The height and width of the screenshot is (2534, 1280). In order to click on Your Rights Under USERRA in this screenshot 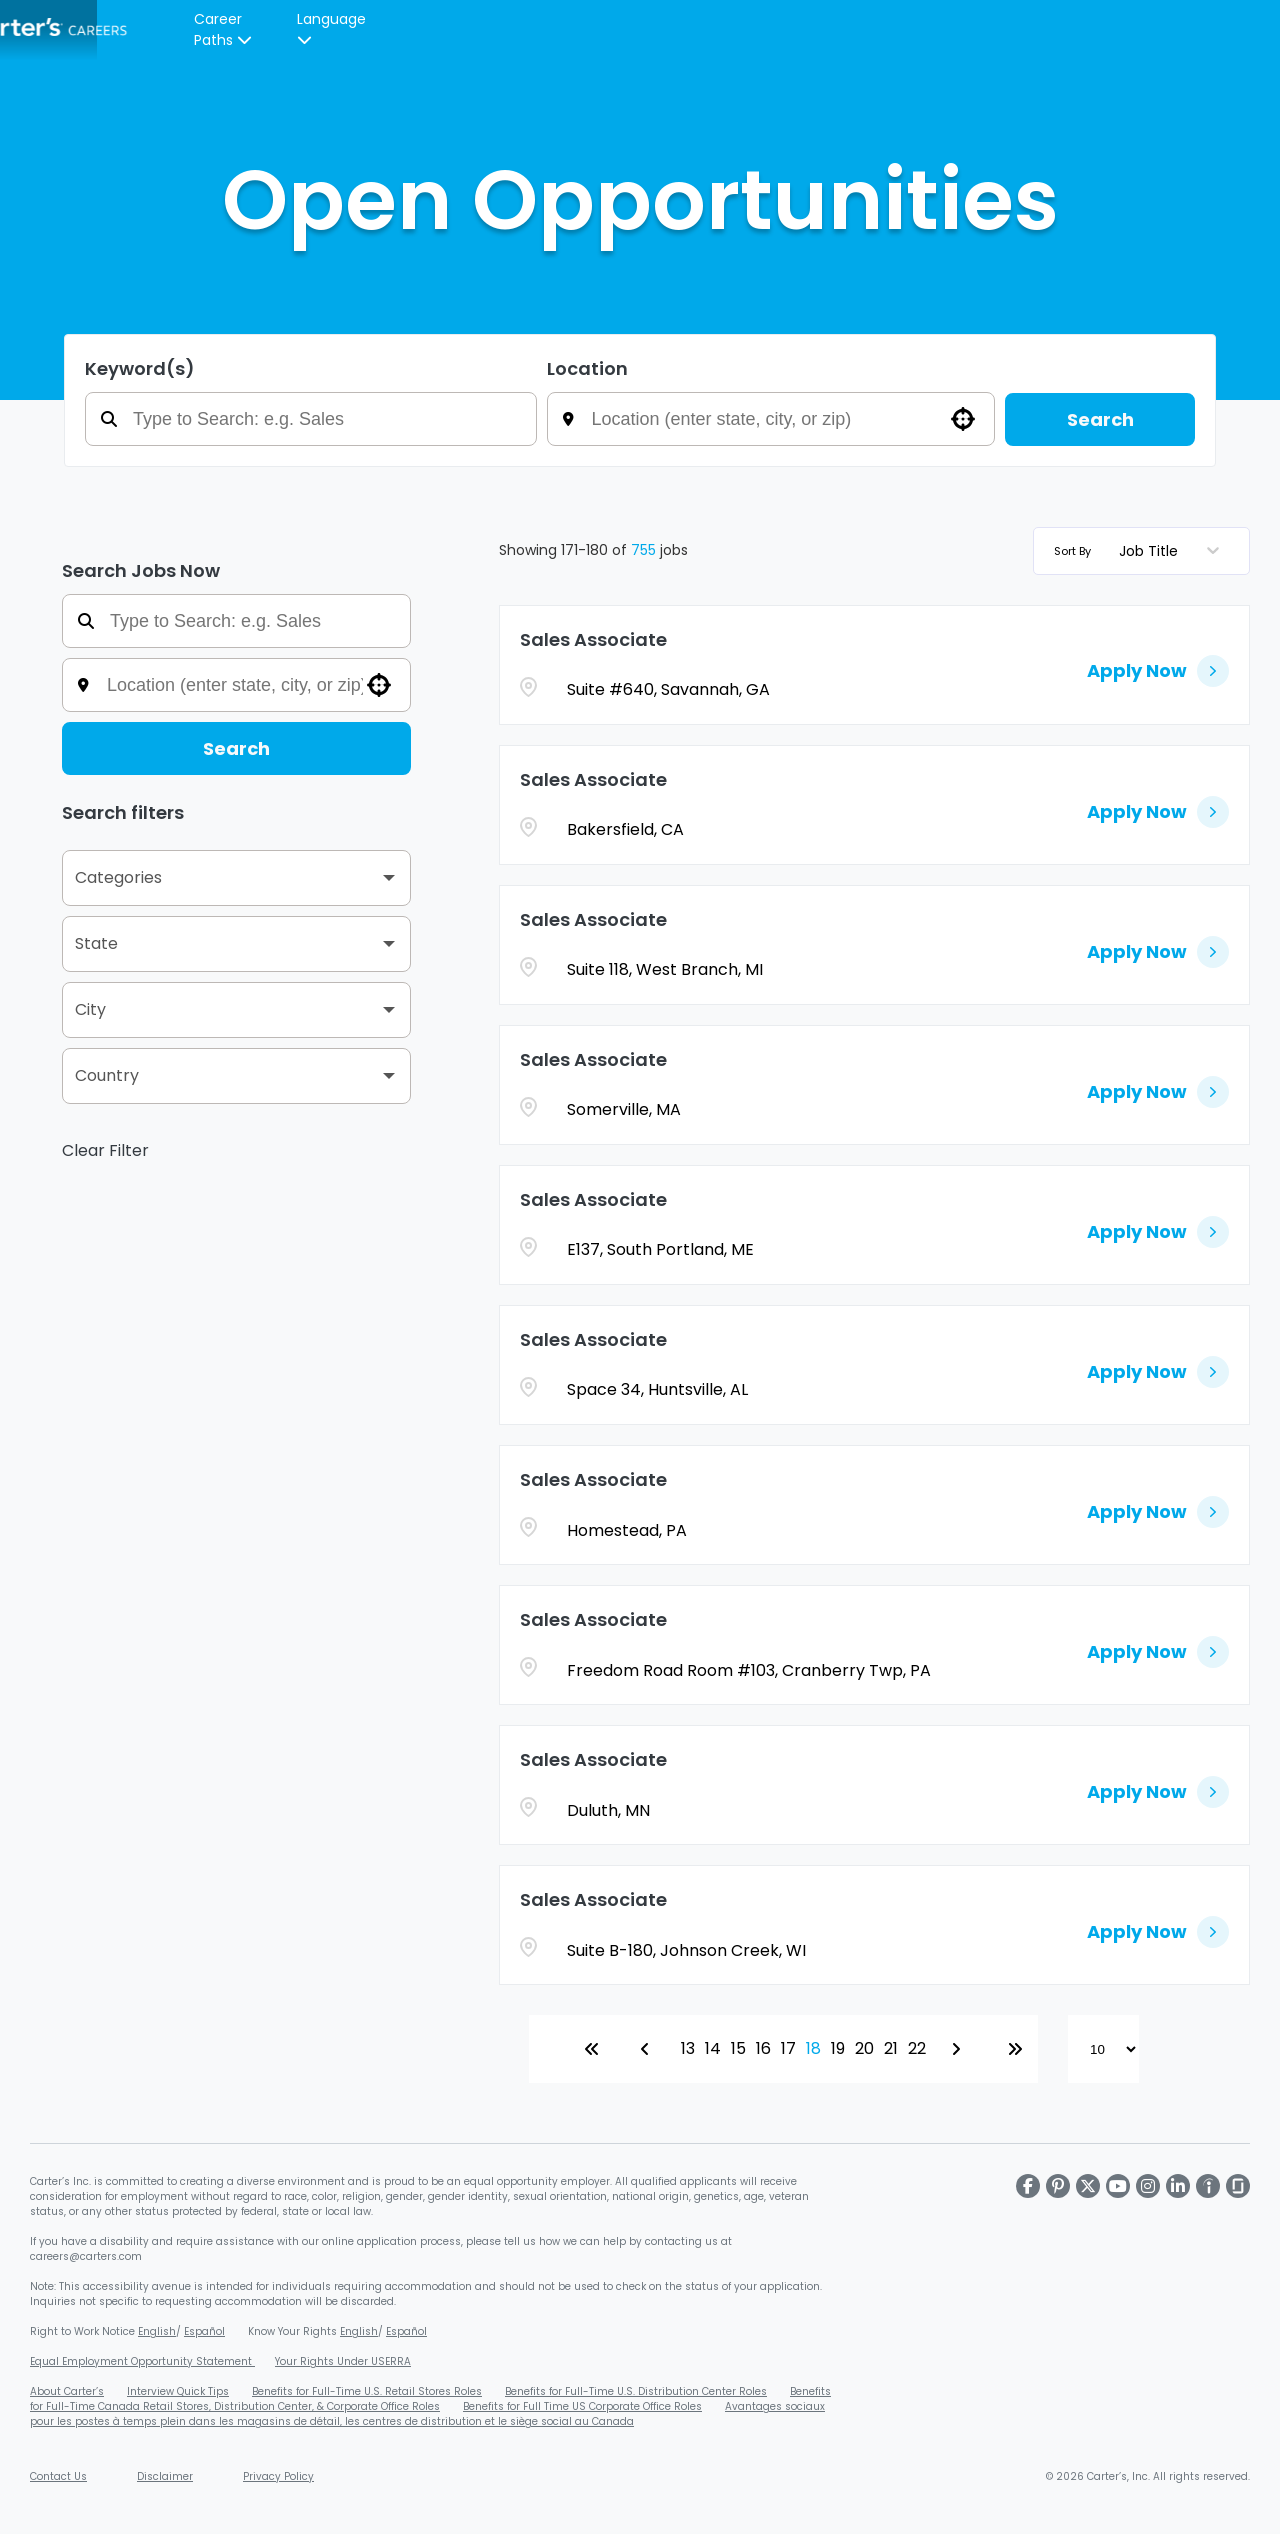, I will do `click(343, 2361)`.